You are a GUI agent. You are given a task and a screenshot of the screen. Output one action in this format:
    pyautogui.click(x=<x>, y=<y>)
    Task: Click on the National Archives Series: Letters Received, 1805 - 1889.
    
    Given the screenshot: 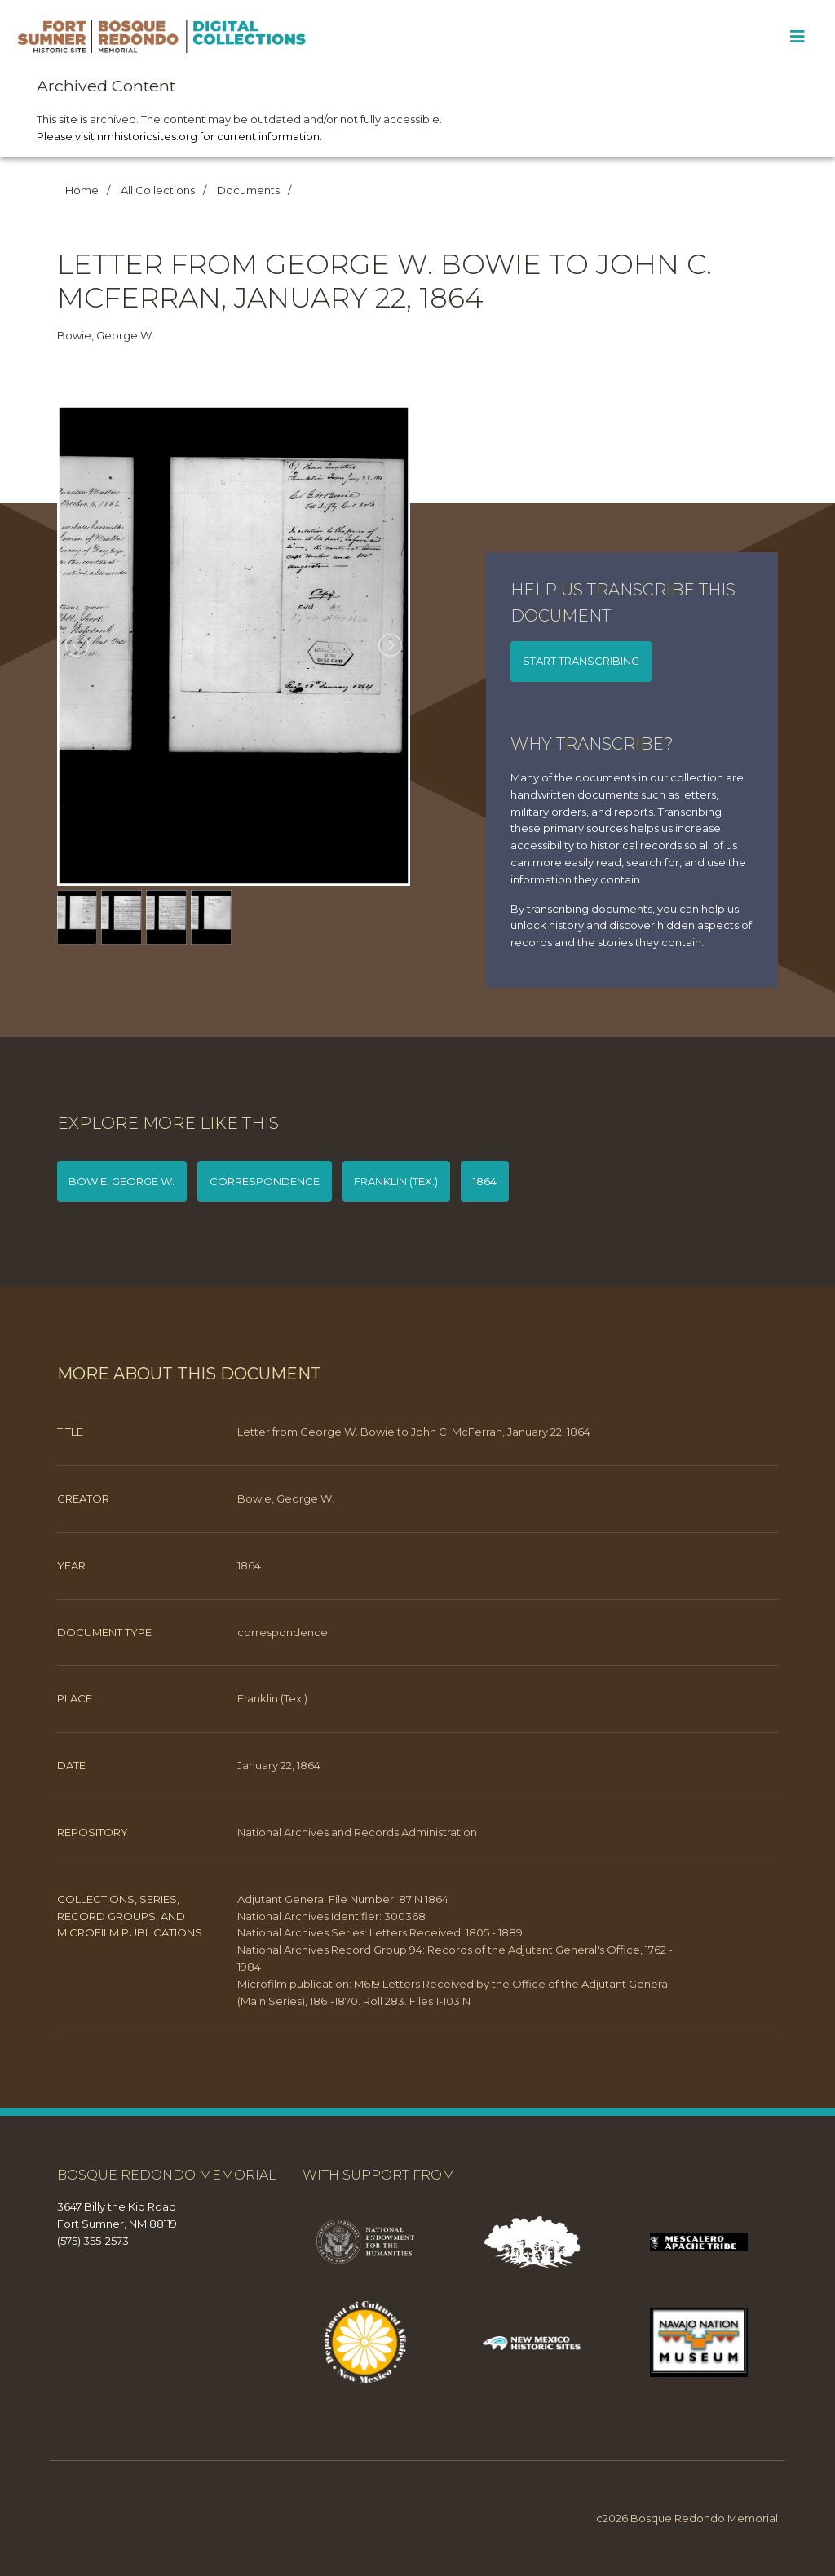 What is the action you would take?
    pyautogui.click(x=381, y=1932)
    